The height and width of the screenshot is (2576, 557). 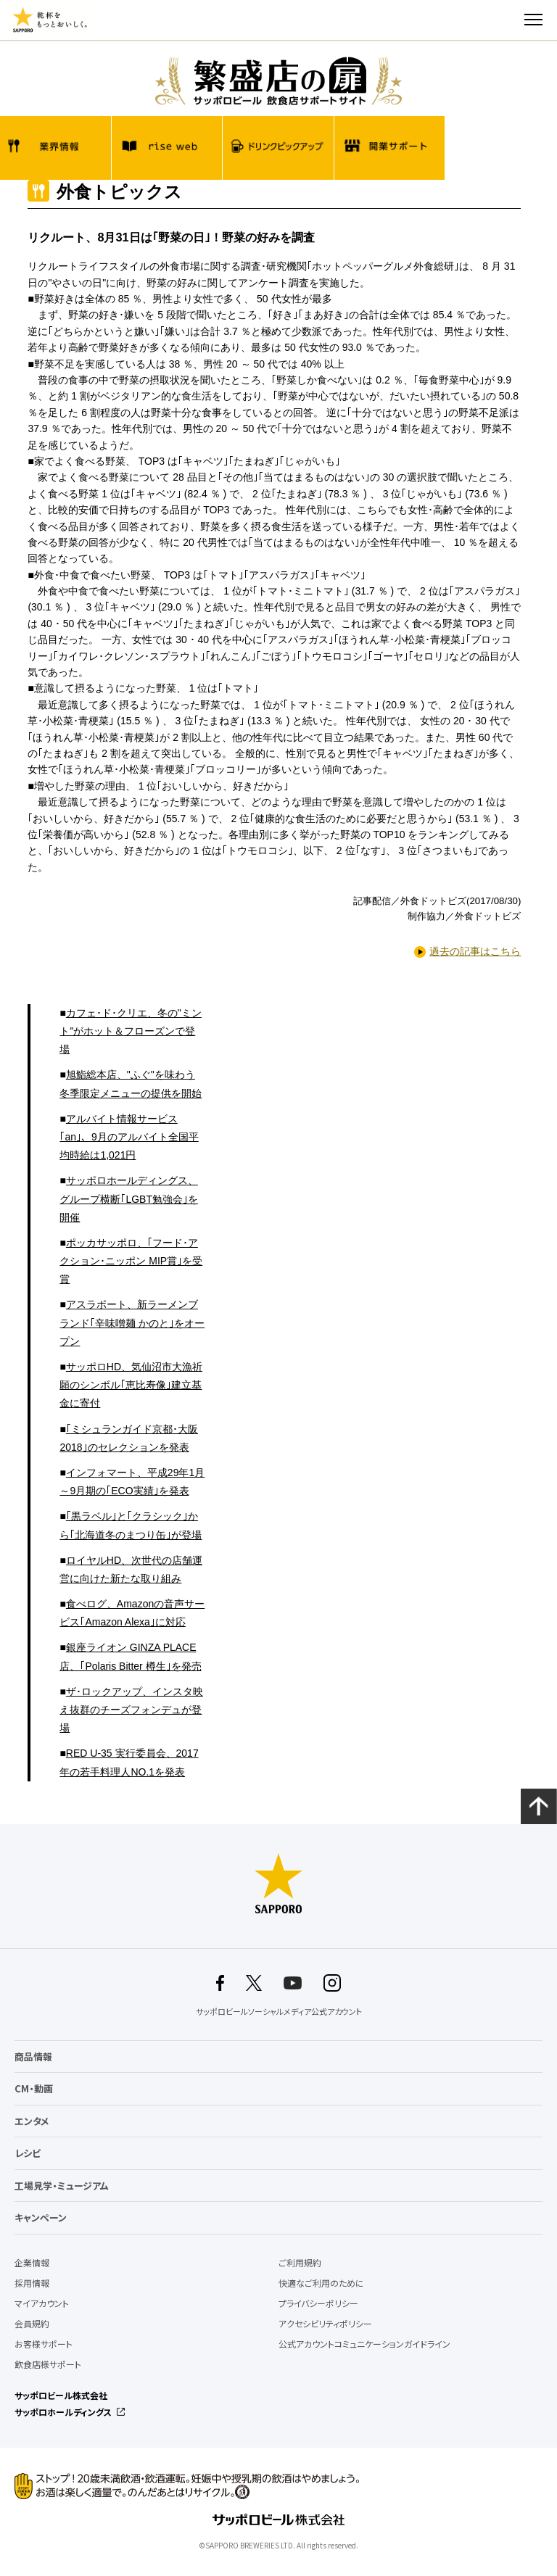 What do you see at coordinates (32, 2262) in the screenshot?
I see `企業情報` at bounding box center [32, 2262].